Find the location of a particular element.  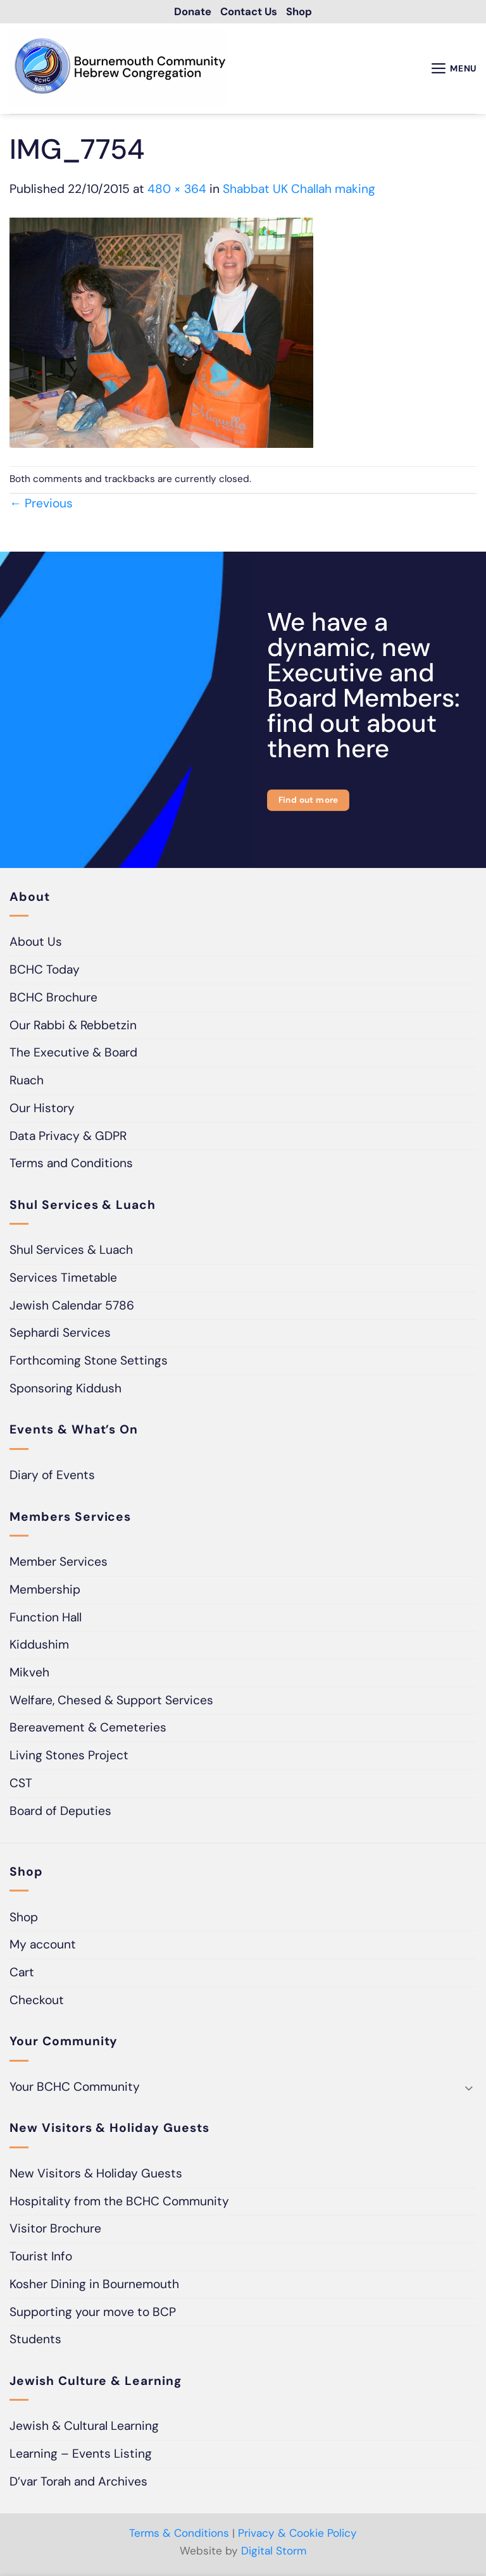

D’var Torah and Archives is located at coordinates (78, 2483).